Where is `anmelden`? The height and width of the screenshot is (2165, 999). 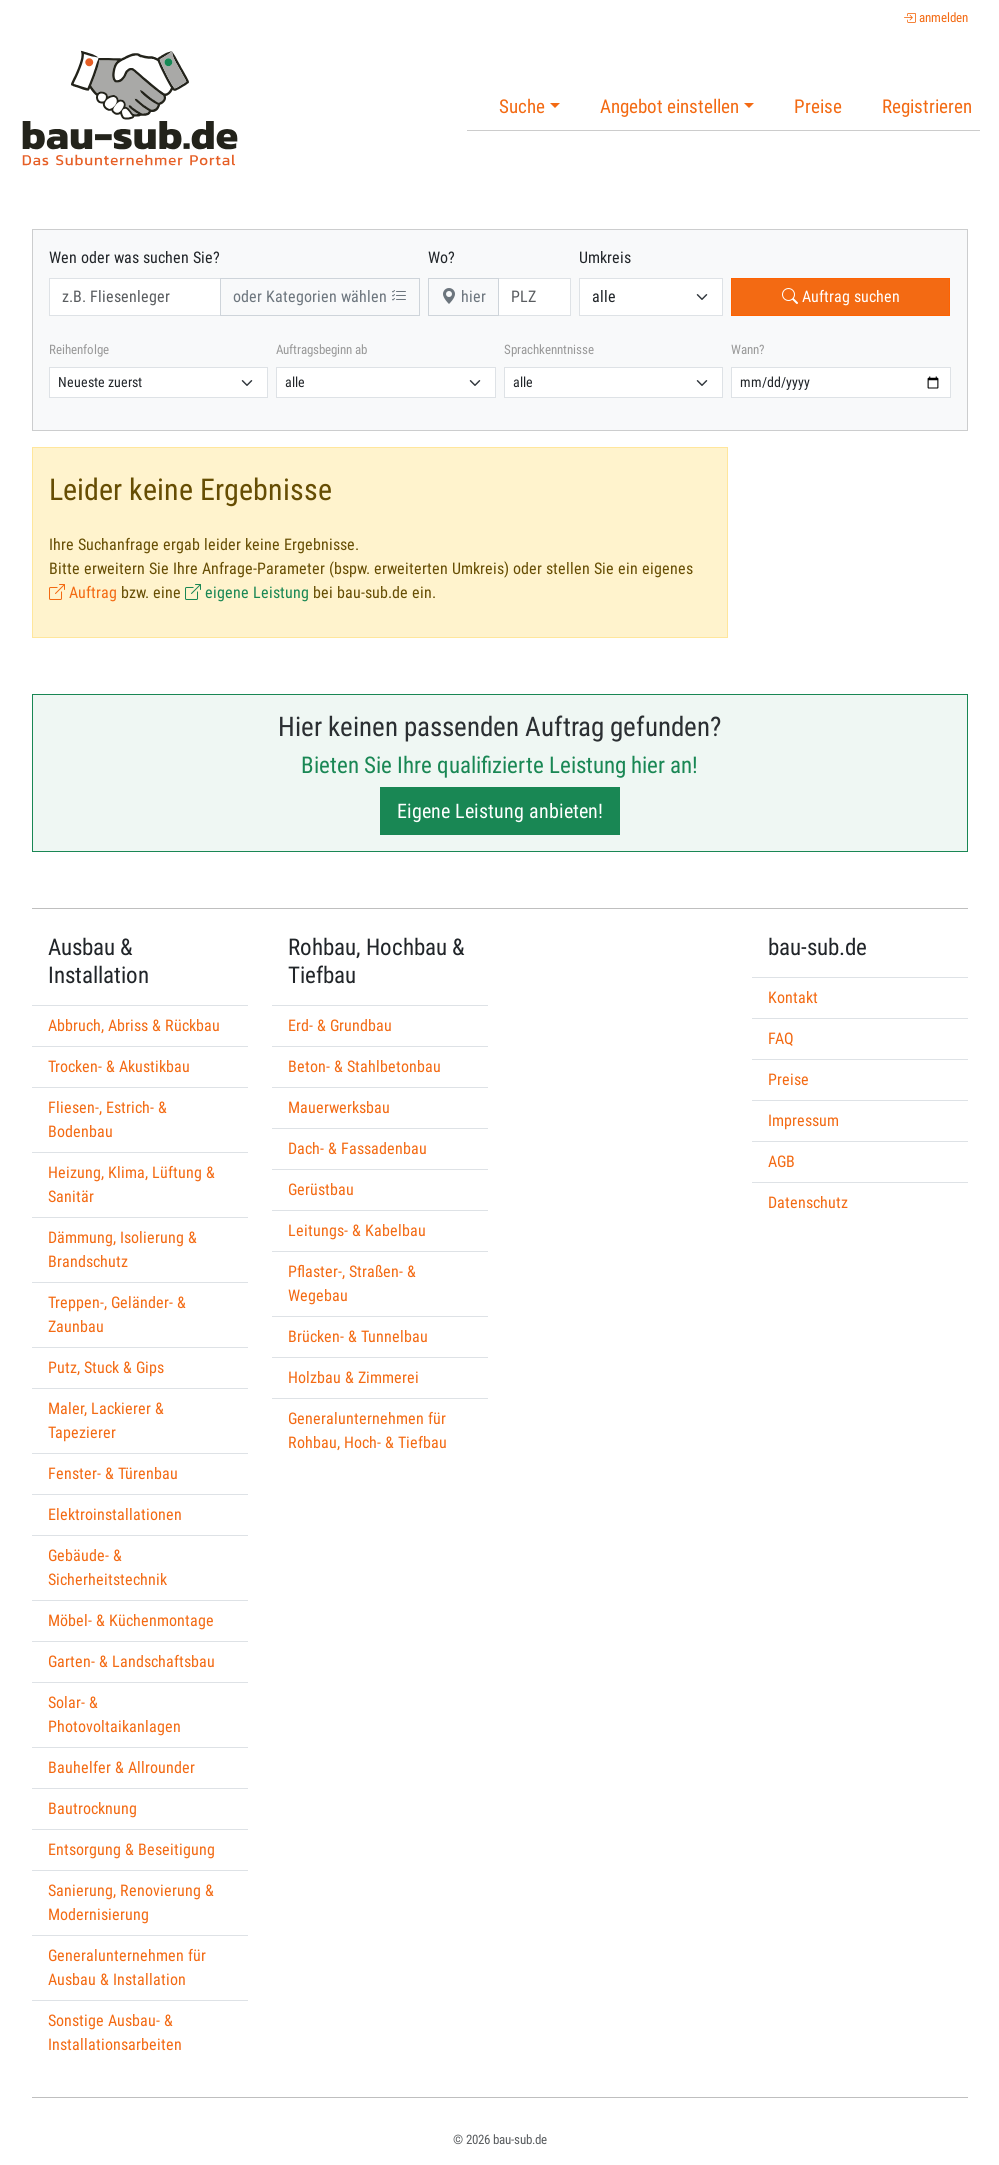
anmelden is located at coordinates (935, 17).